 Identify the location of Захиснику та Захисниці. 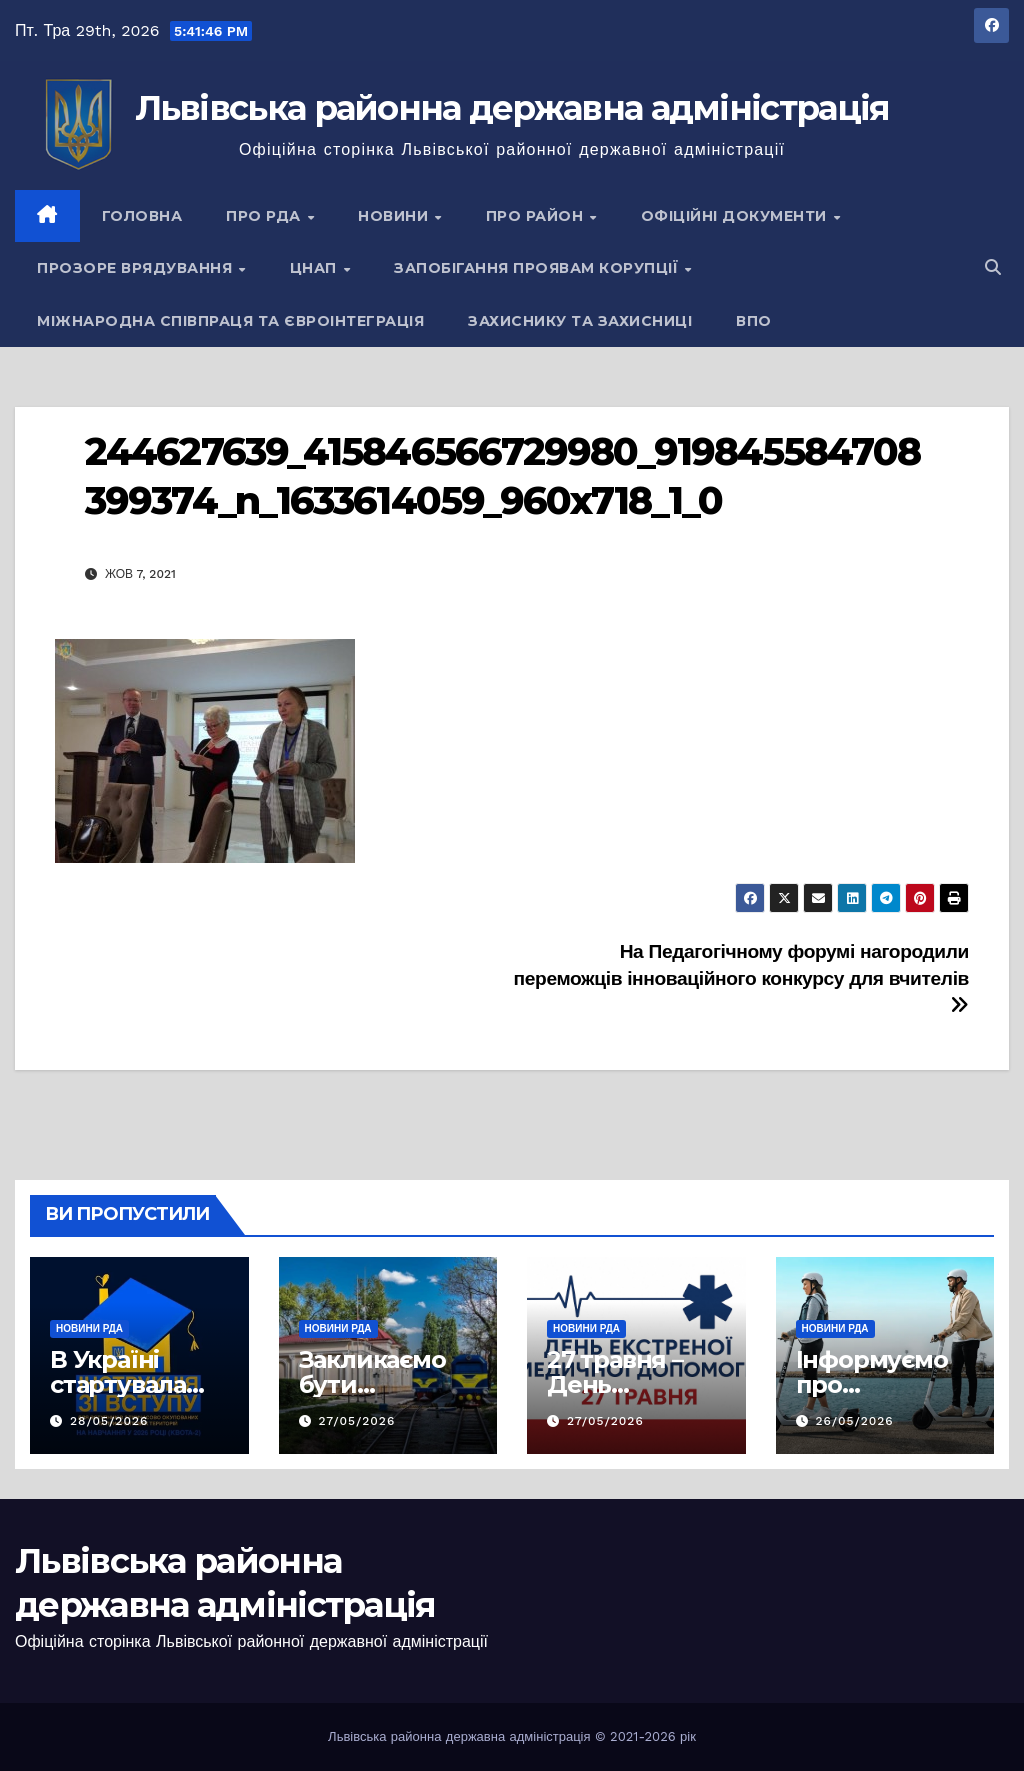
(580, 321).